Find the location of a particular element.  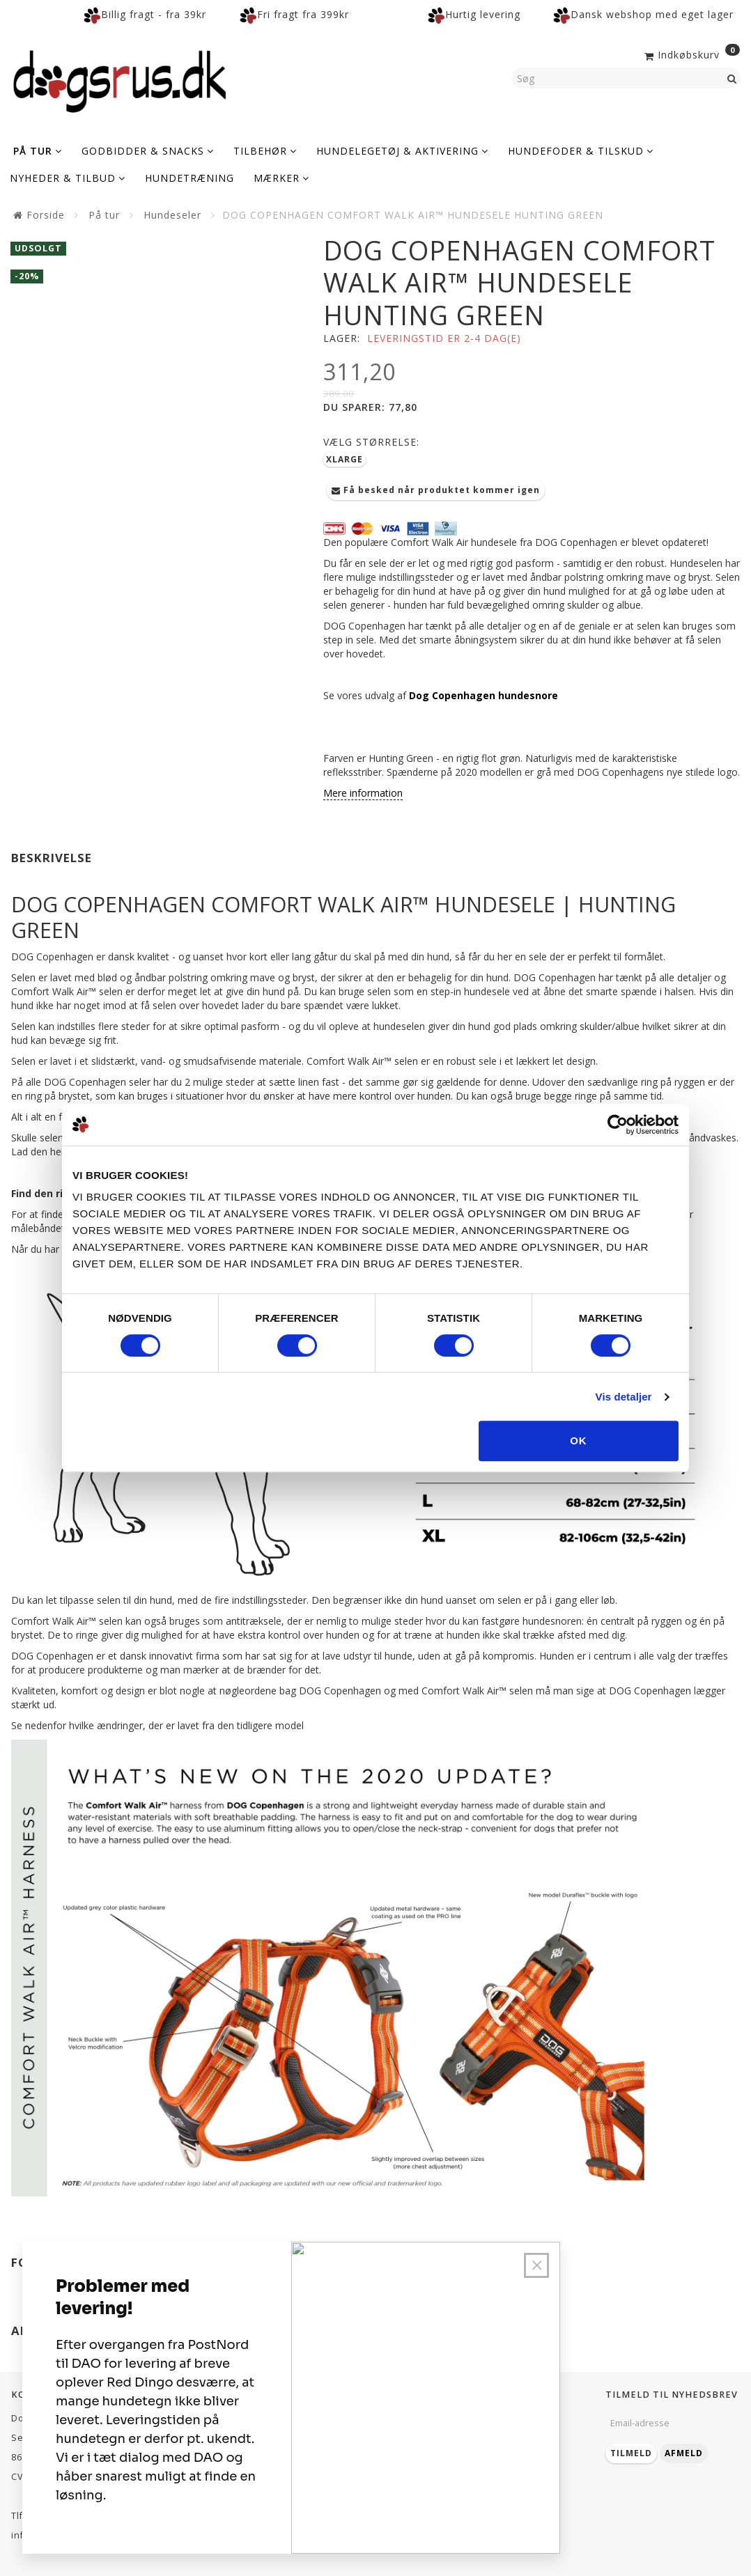

Størrelse: is located at coordinates (371, 441).